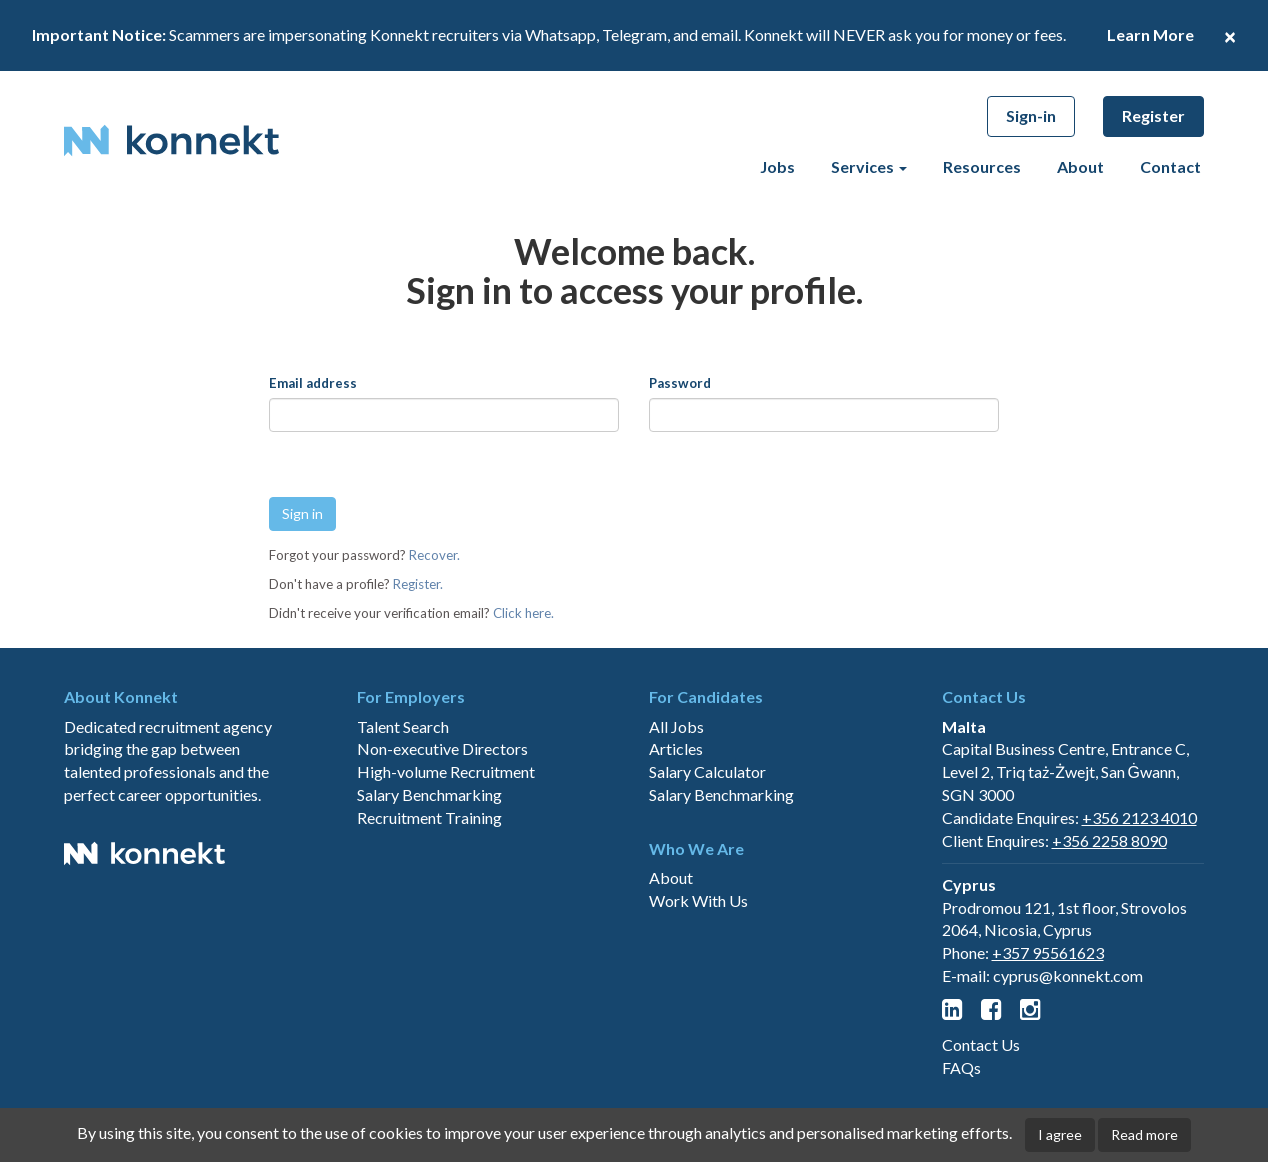  I want to click on Sign-in, so click(1031, 115).